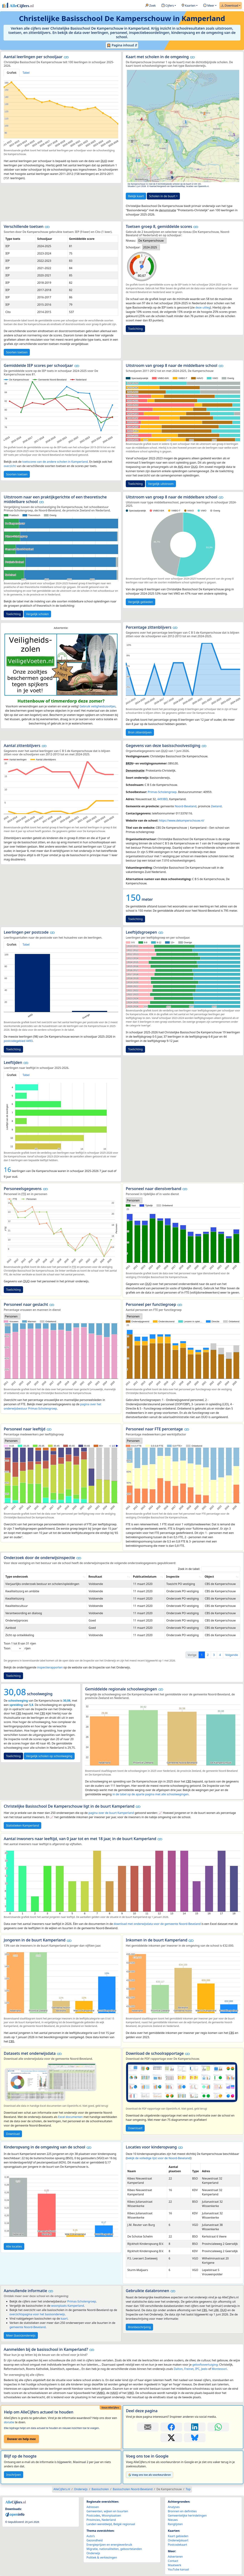 The image size is (244, 2576). Describe the element at coordinates (107, 2511) in the screenshot. I see `Gemeenten, wijken en buurten` at that location.